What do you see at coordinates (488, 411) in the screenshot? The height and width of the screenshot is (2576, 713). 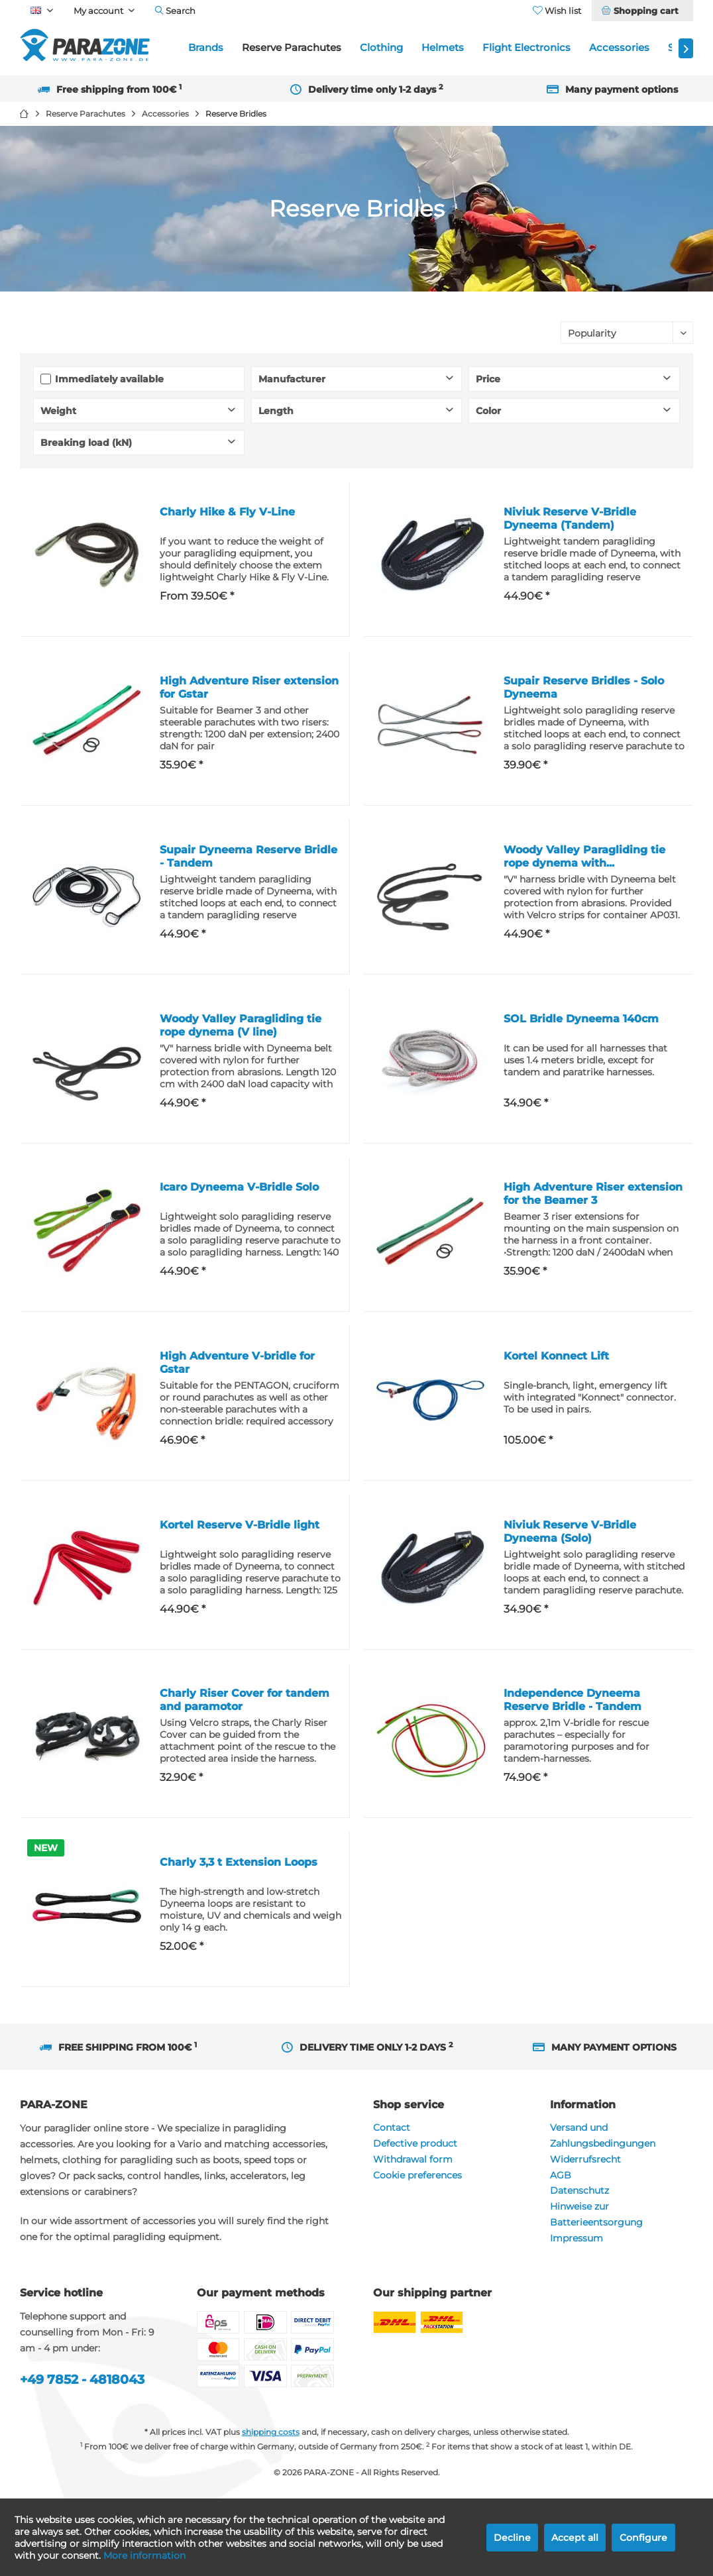 I see `Color` at bounding box center [488, 411].